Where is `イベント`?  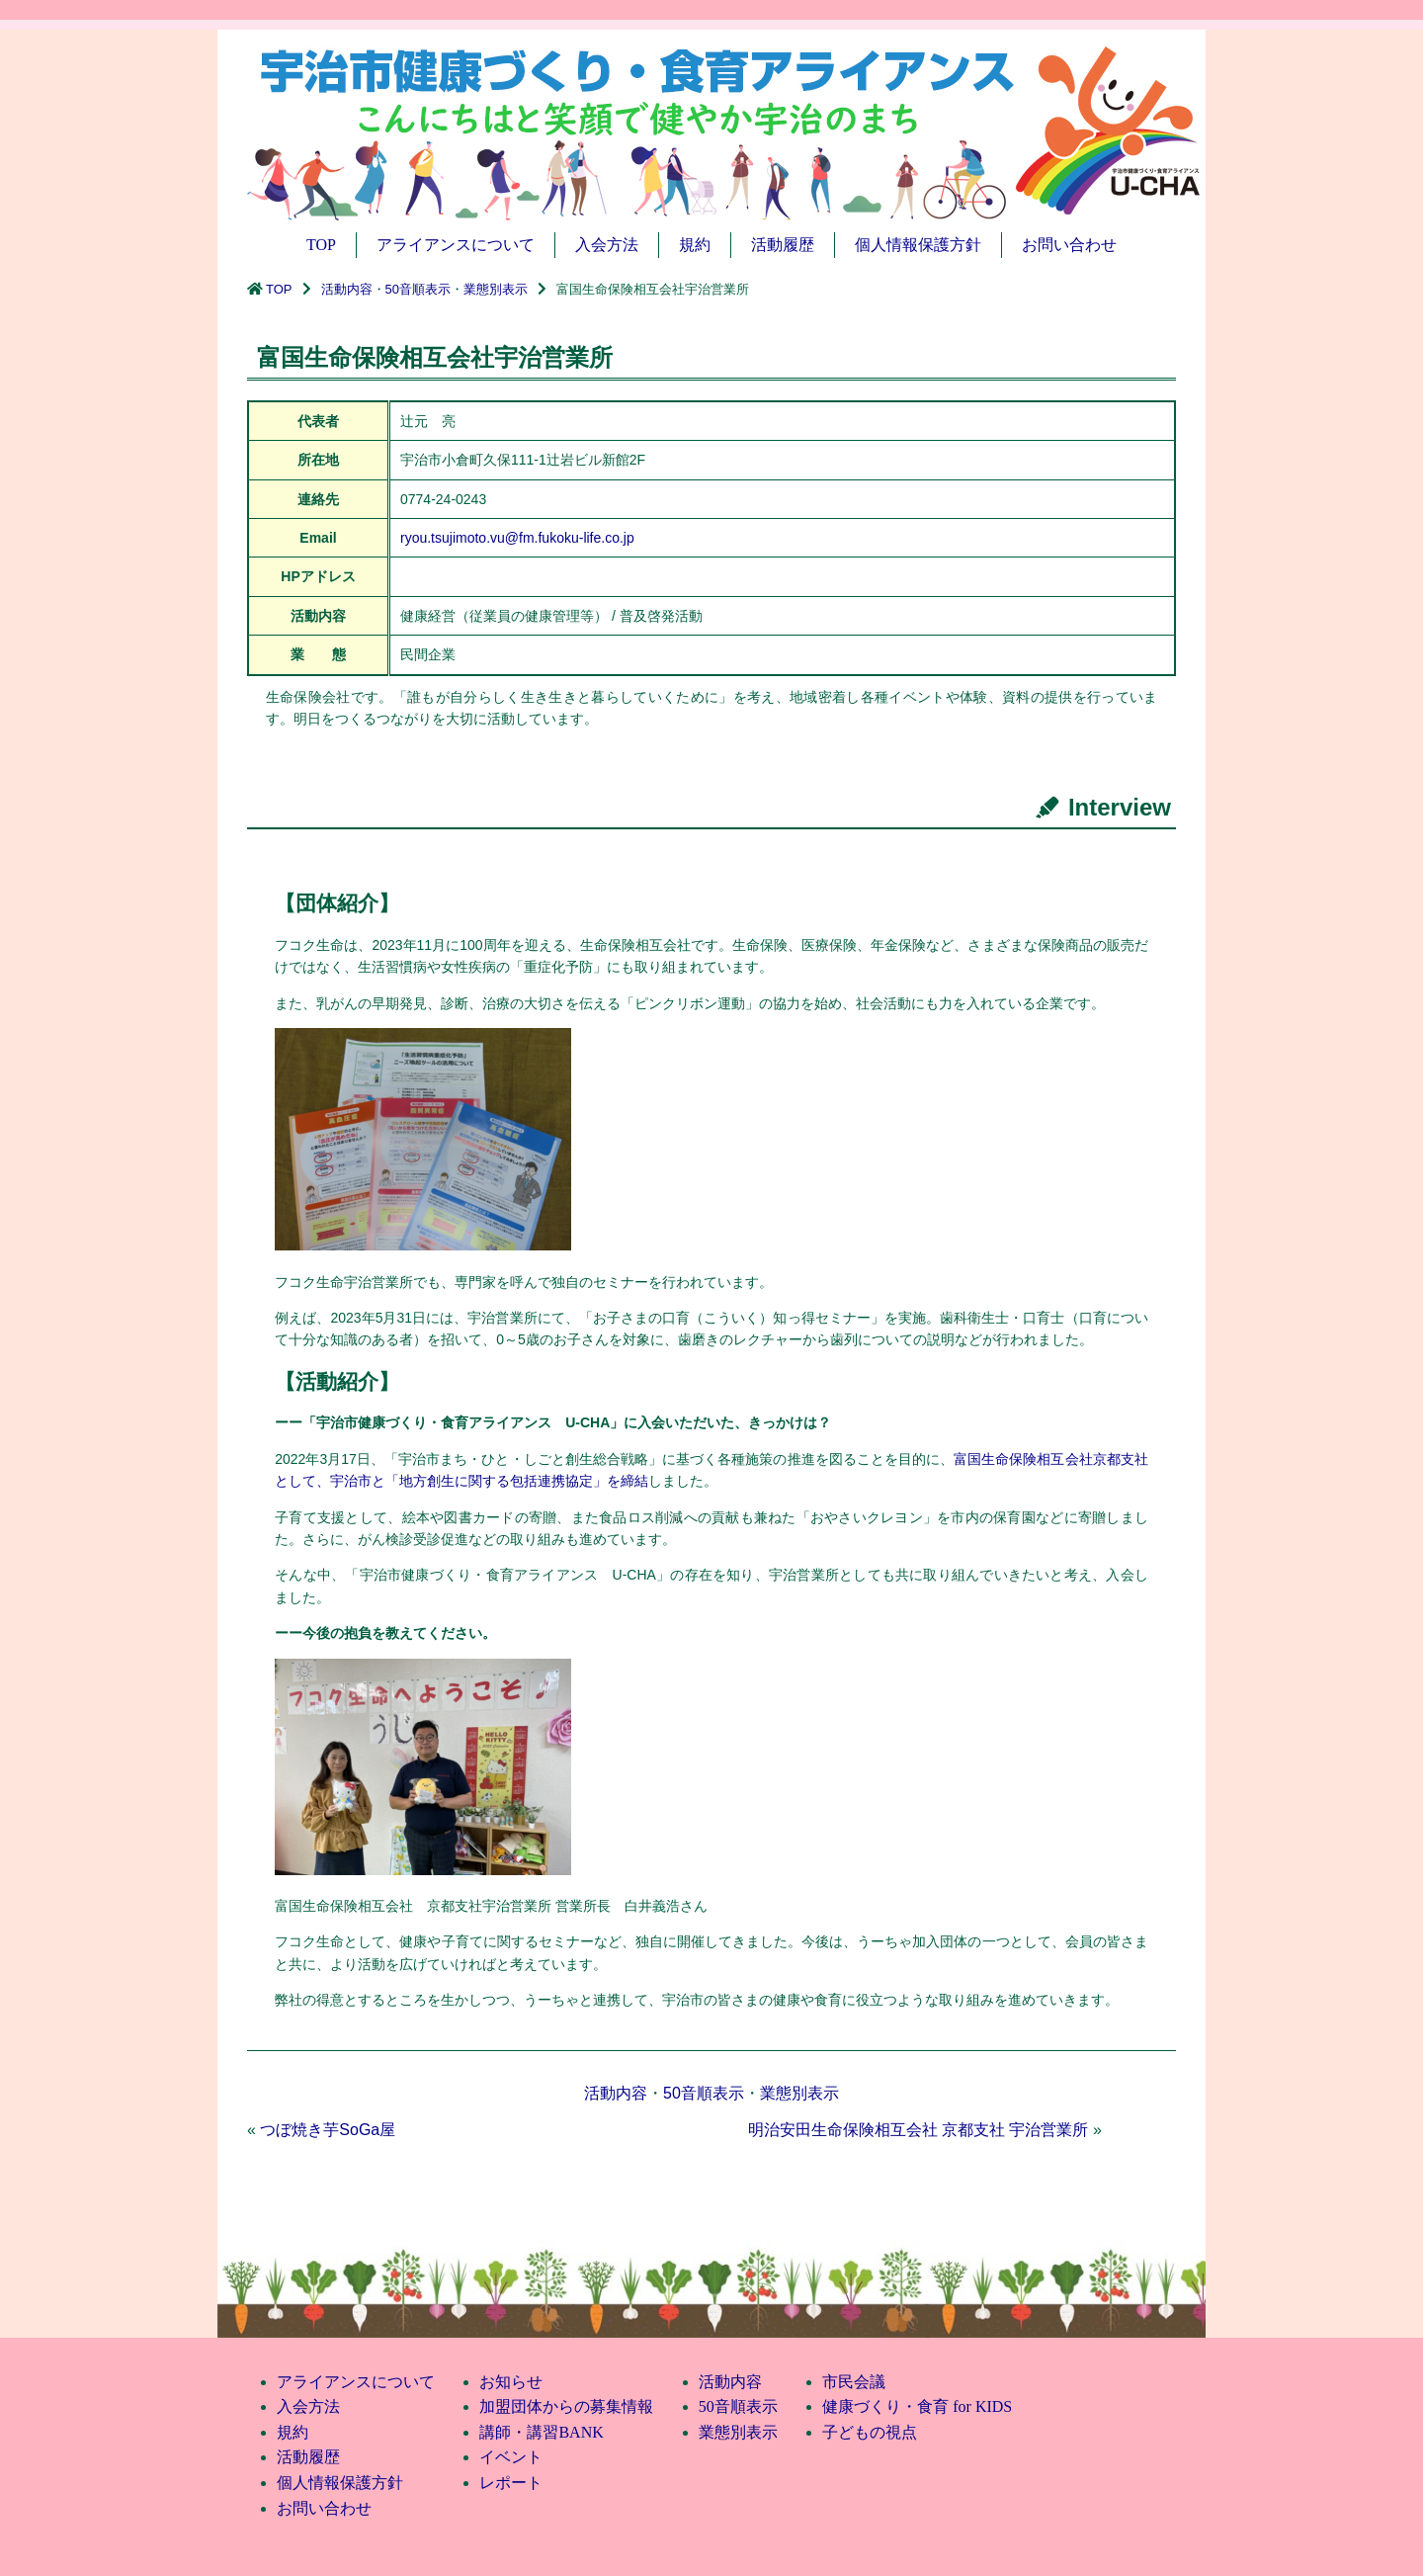 イベント is located at coordinates (511, 2456).